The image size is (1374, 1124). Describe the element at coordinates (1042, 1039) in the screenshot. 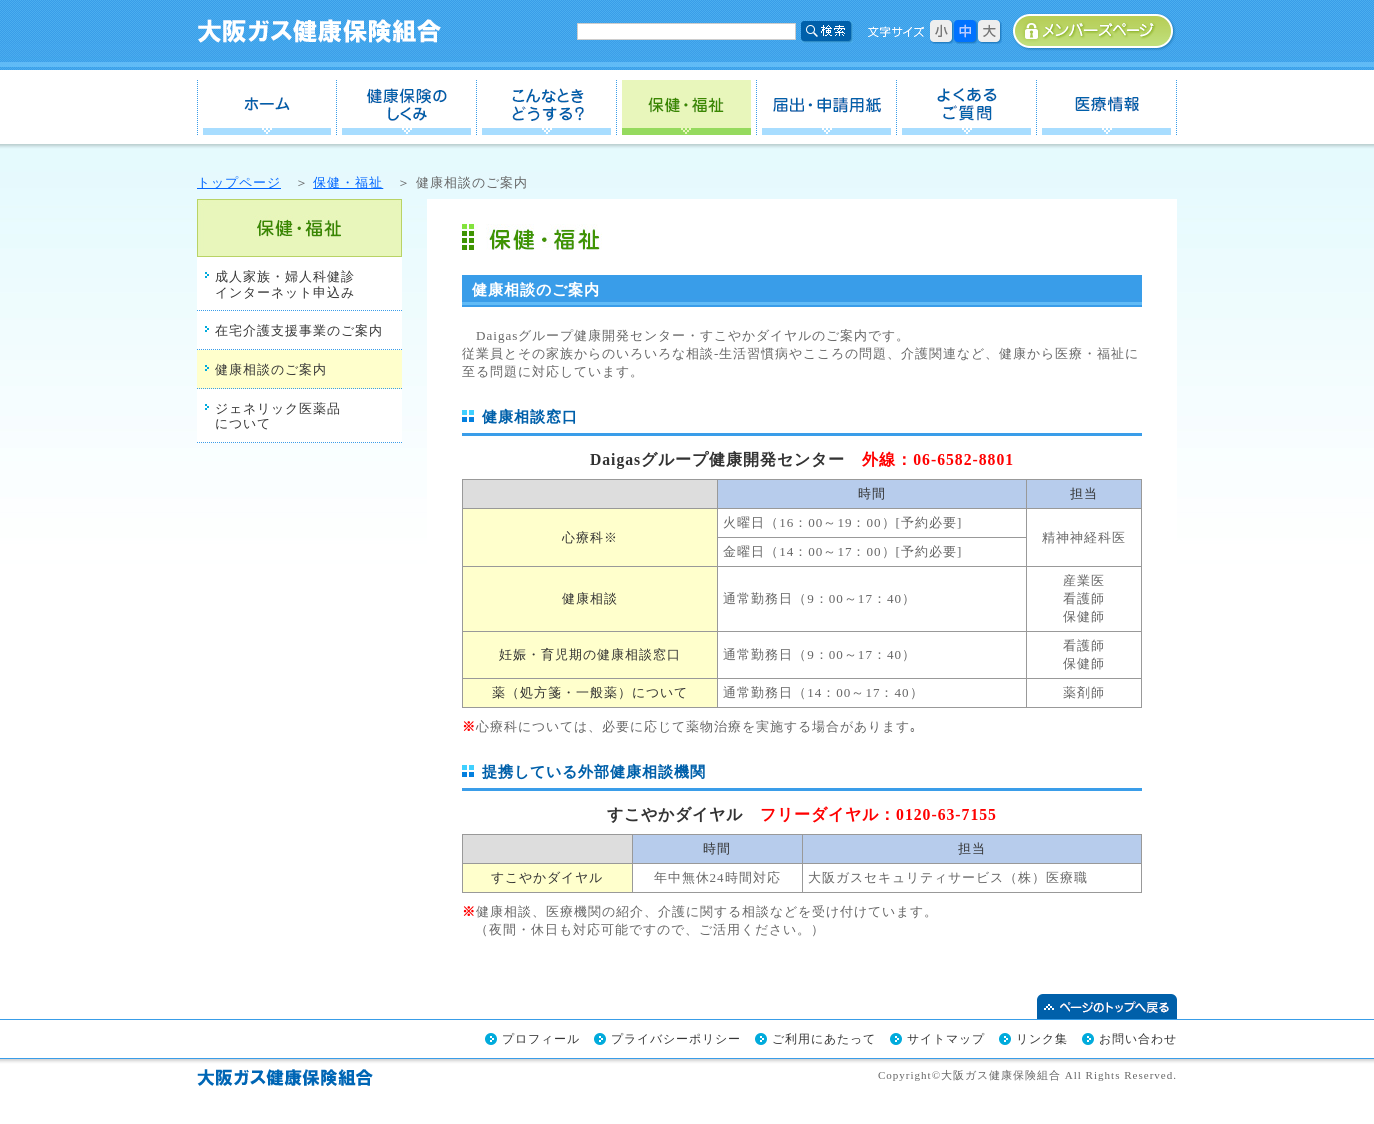

I see `リンク集` at that location.